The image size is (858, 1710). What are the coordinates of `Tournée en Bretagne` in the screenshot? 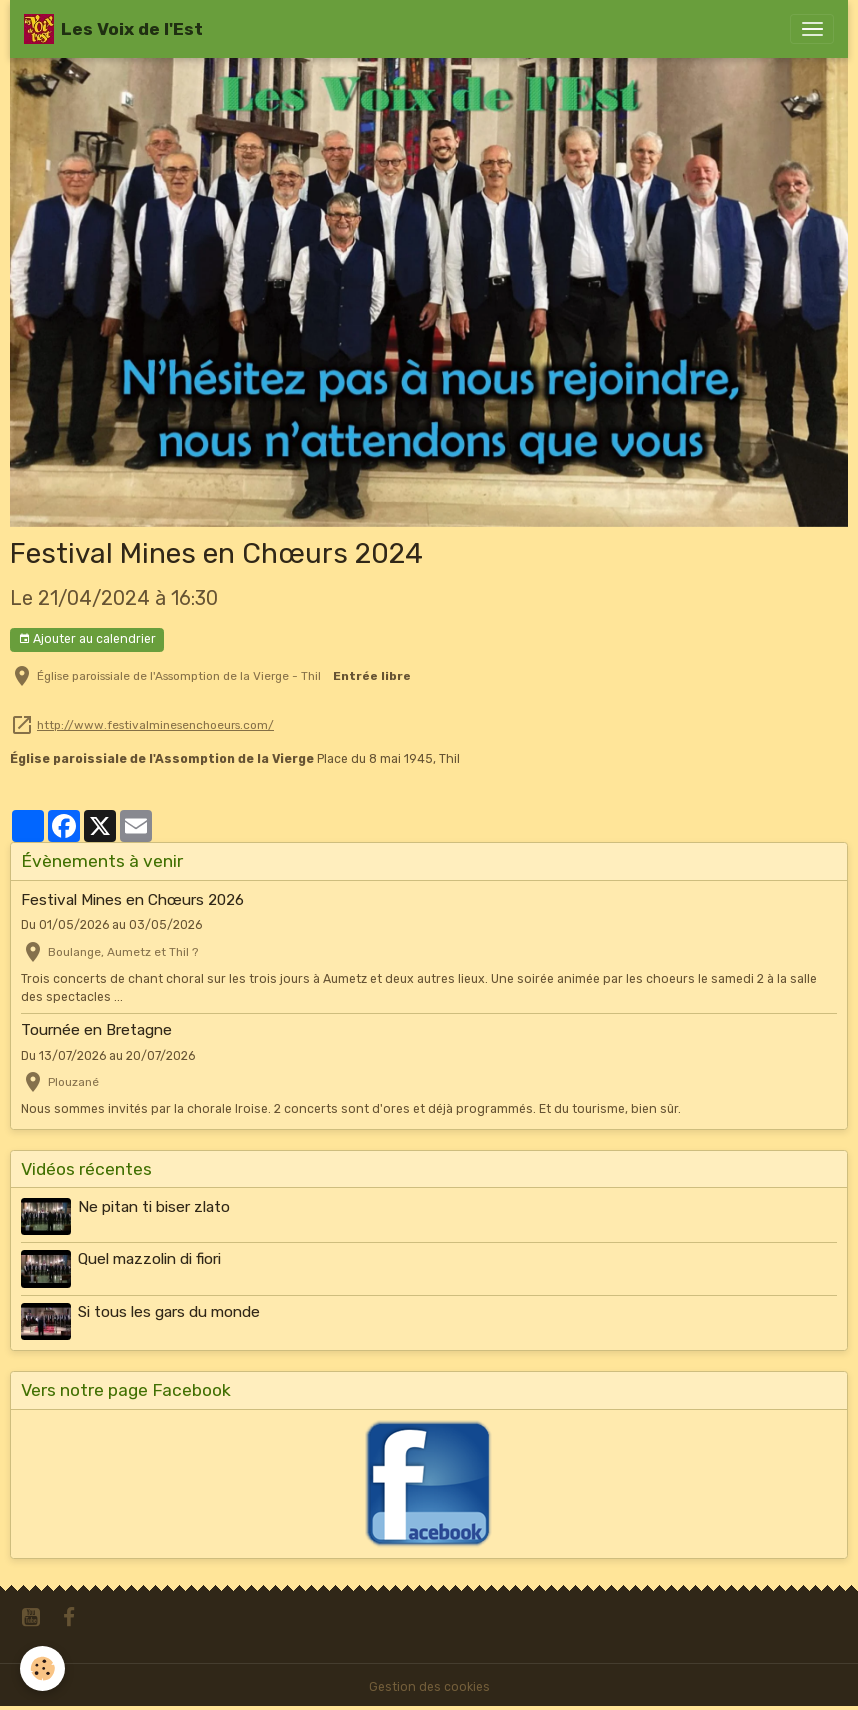 It's located at (96, 1030).